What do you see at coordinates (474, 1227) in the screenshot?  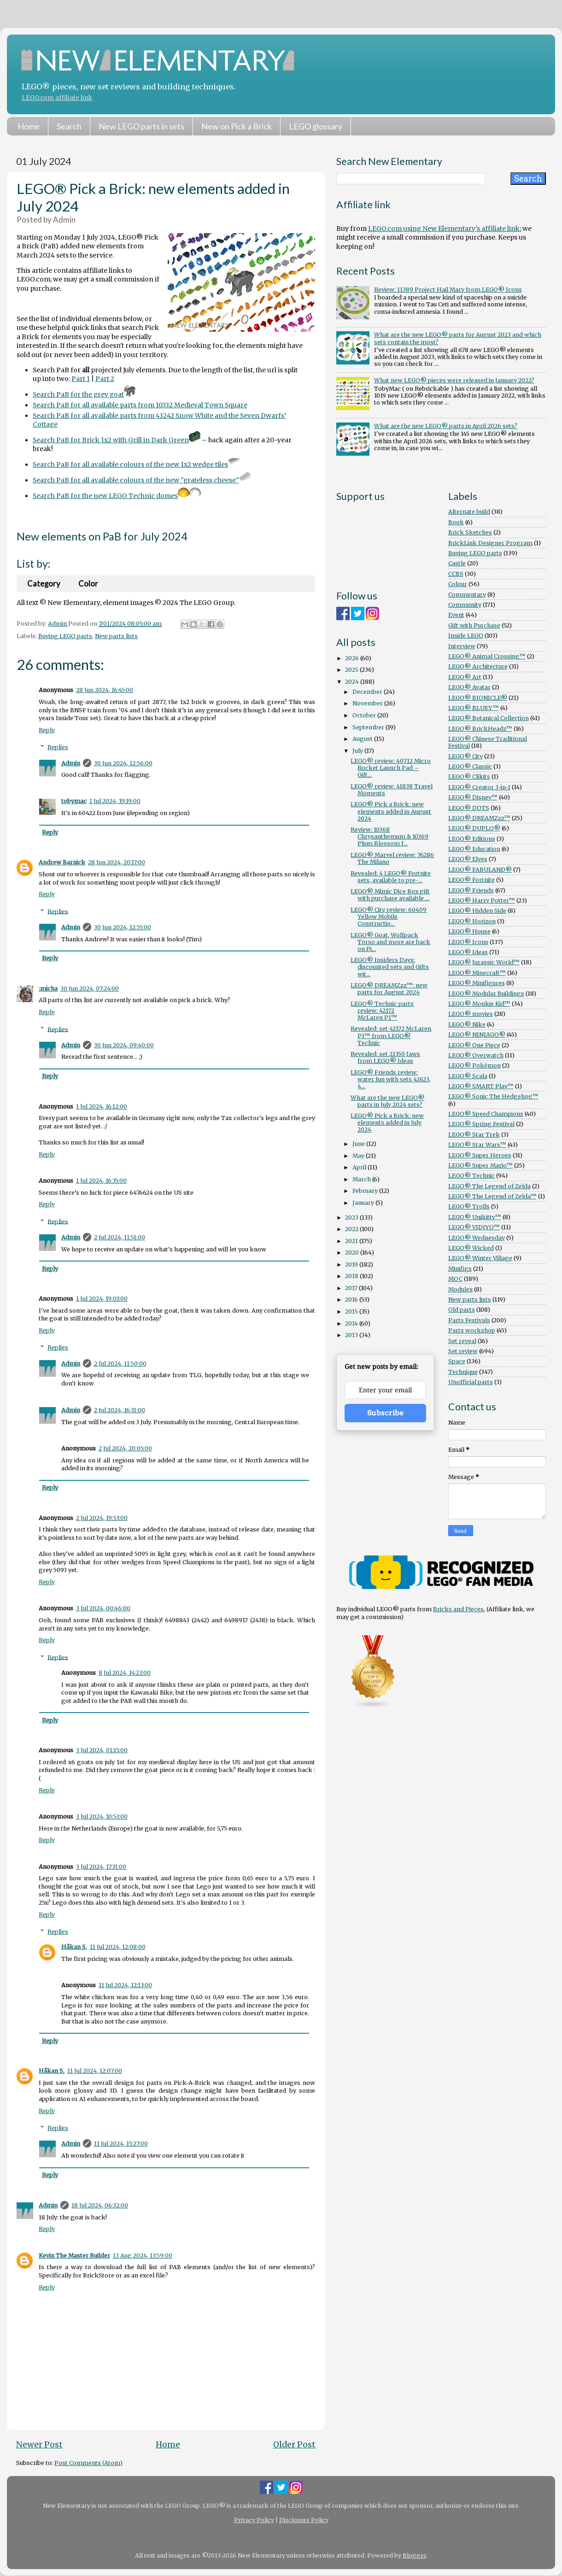 I see `LEGO® VIDIYO™` at bounding box center [474, 1227].